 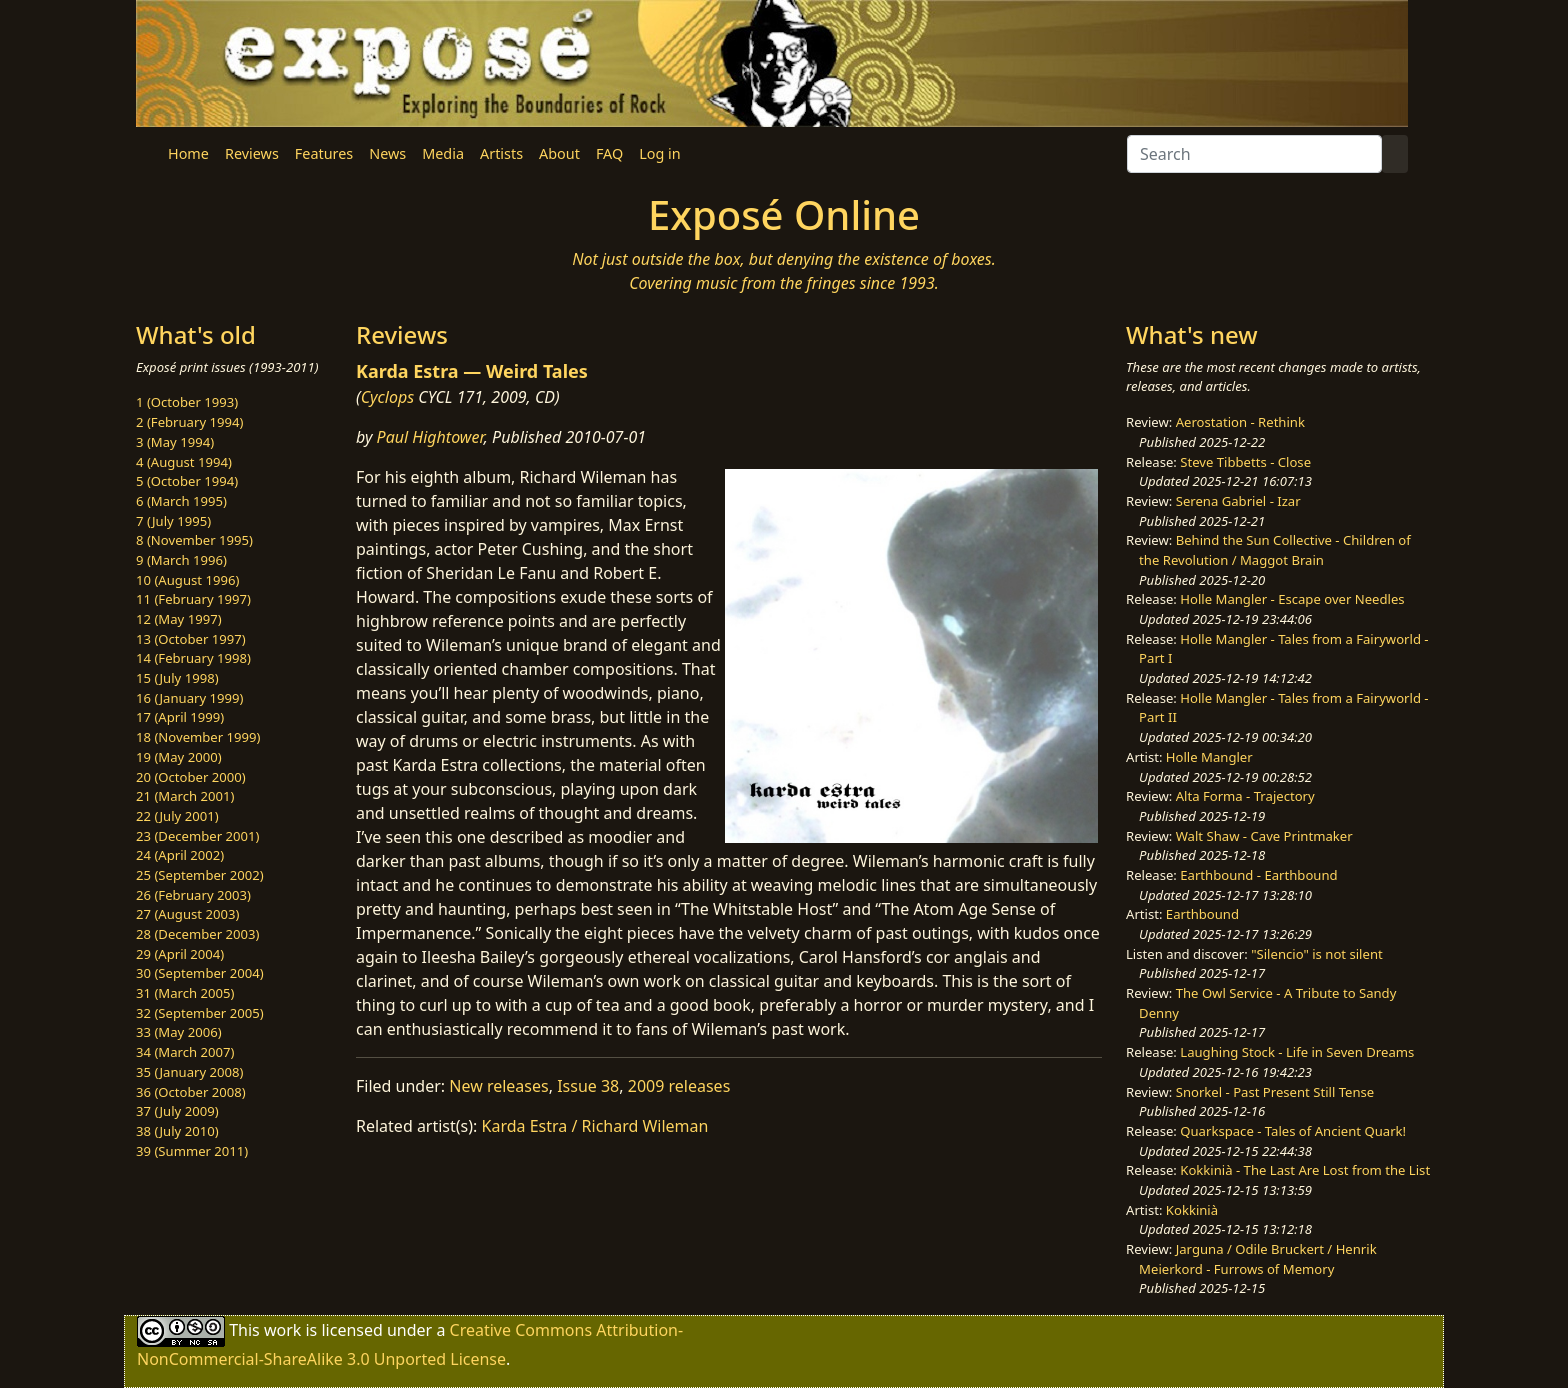 What do you see at coordinates (187, 481) in the screenshot?
I see `5 (October 1994)` at bounding box center [187, 481].